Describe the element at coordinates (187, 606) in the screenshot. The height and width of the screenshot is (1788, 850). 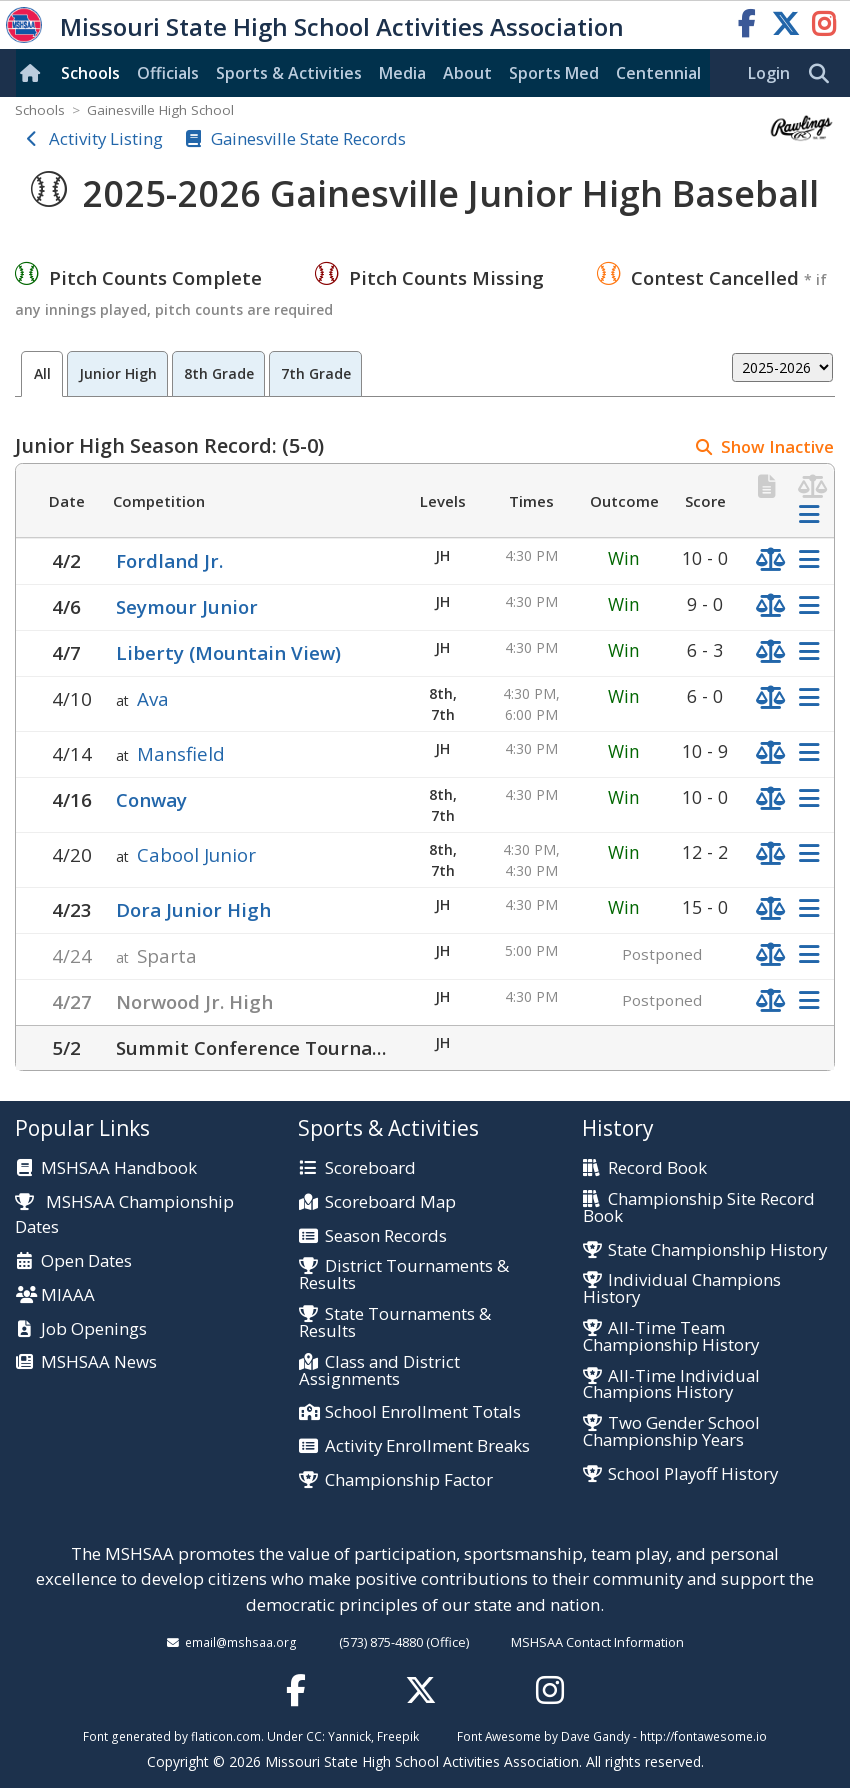
I see `Seymour Junior` at that location.